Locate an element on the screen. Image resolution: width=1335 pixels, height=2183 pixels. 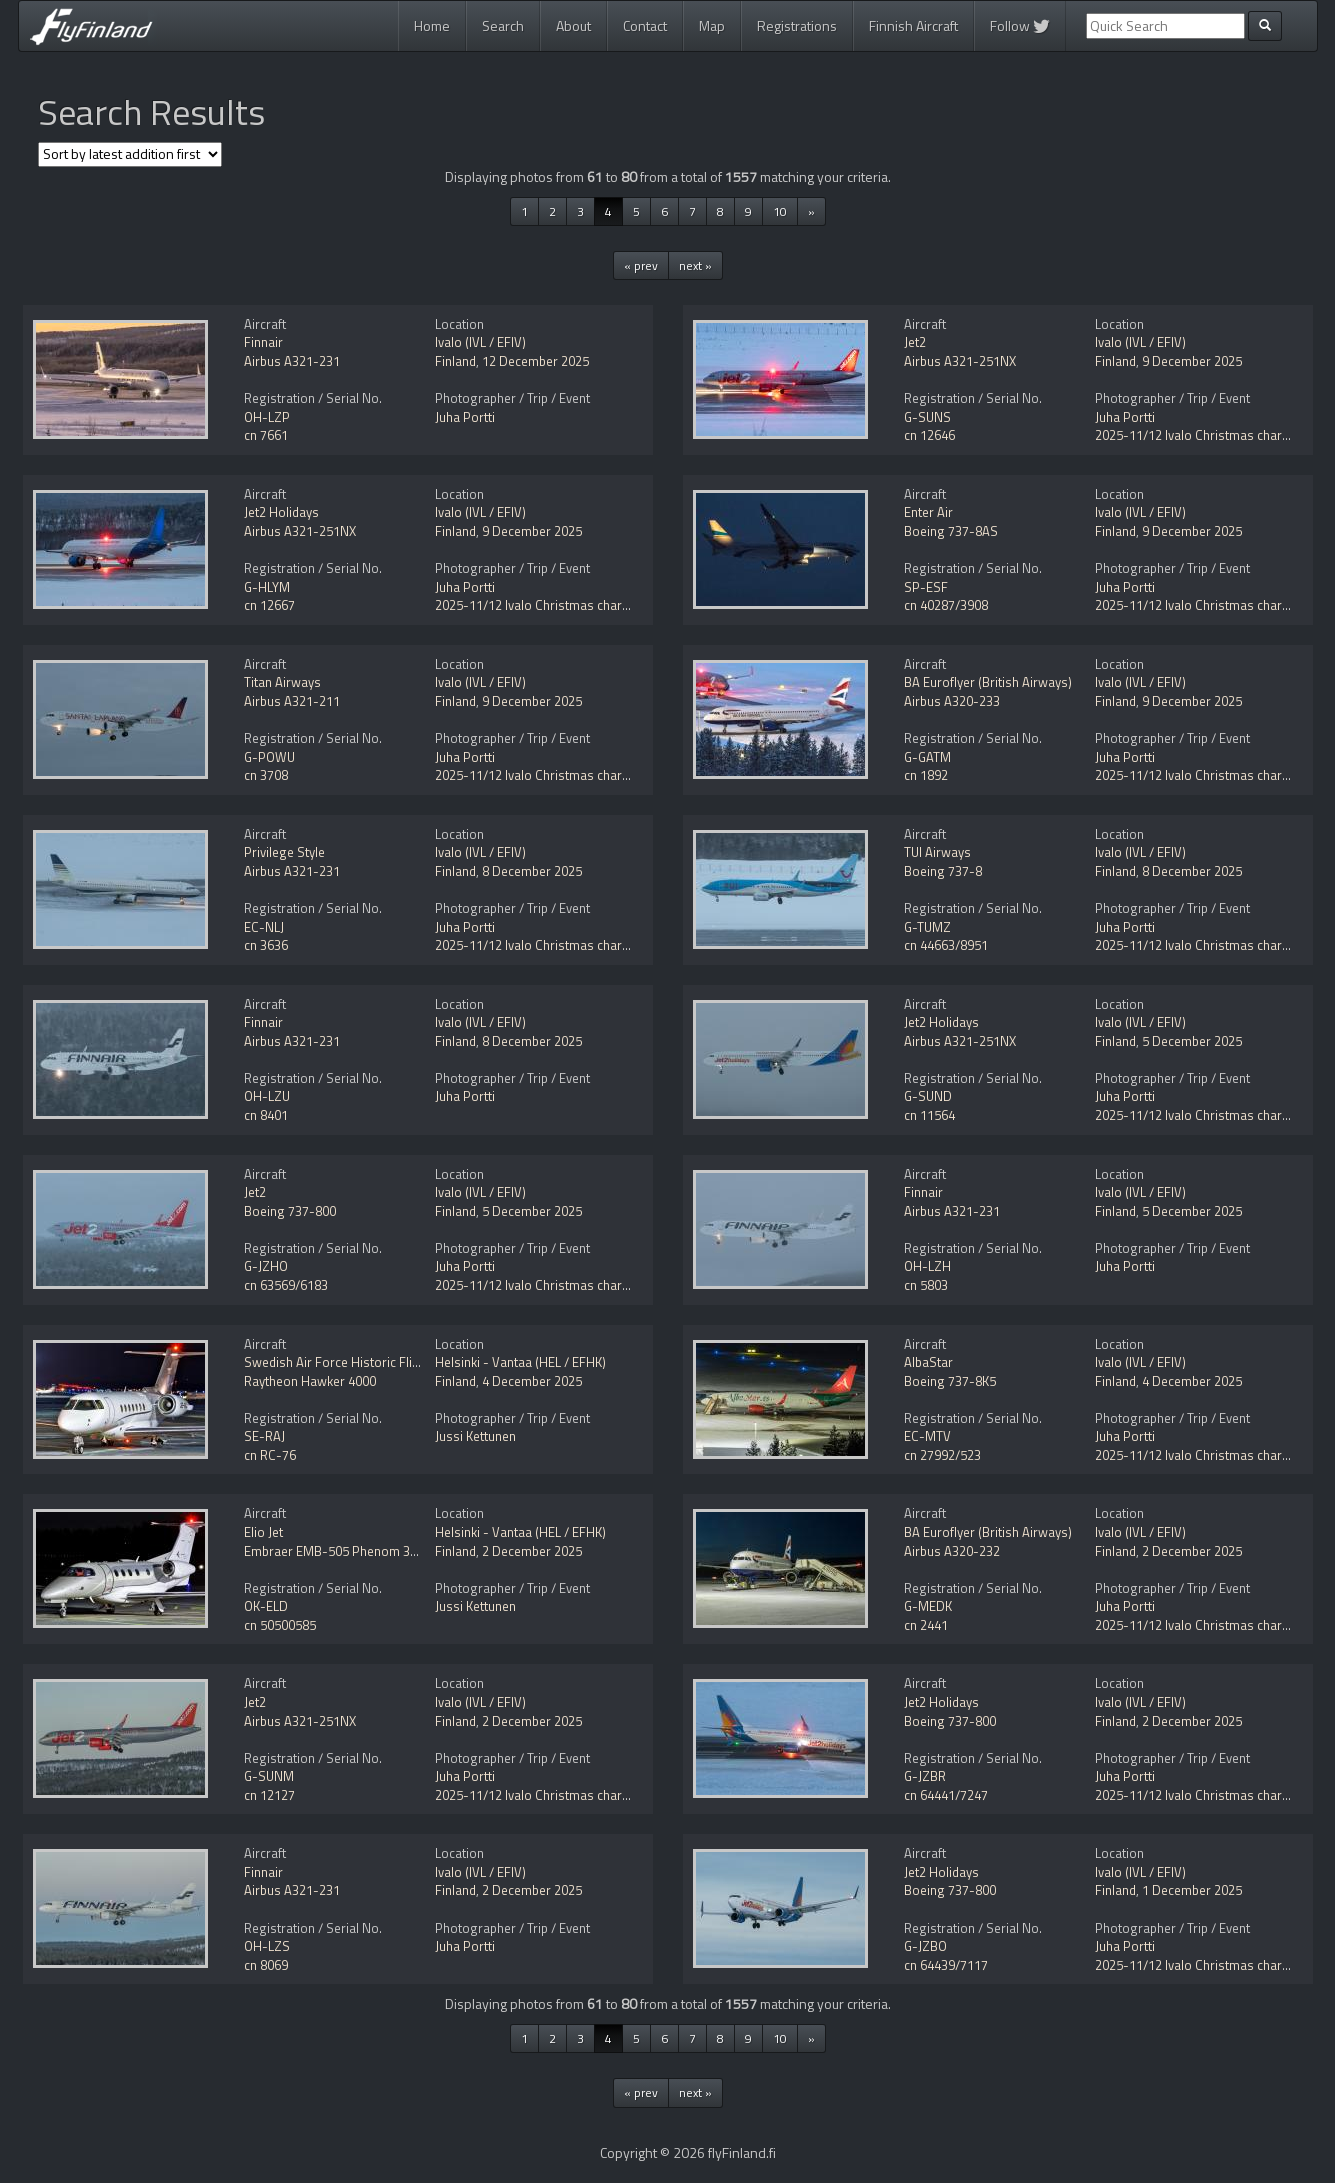
cn 64441/7247 is located at coordinates (946, 1795).